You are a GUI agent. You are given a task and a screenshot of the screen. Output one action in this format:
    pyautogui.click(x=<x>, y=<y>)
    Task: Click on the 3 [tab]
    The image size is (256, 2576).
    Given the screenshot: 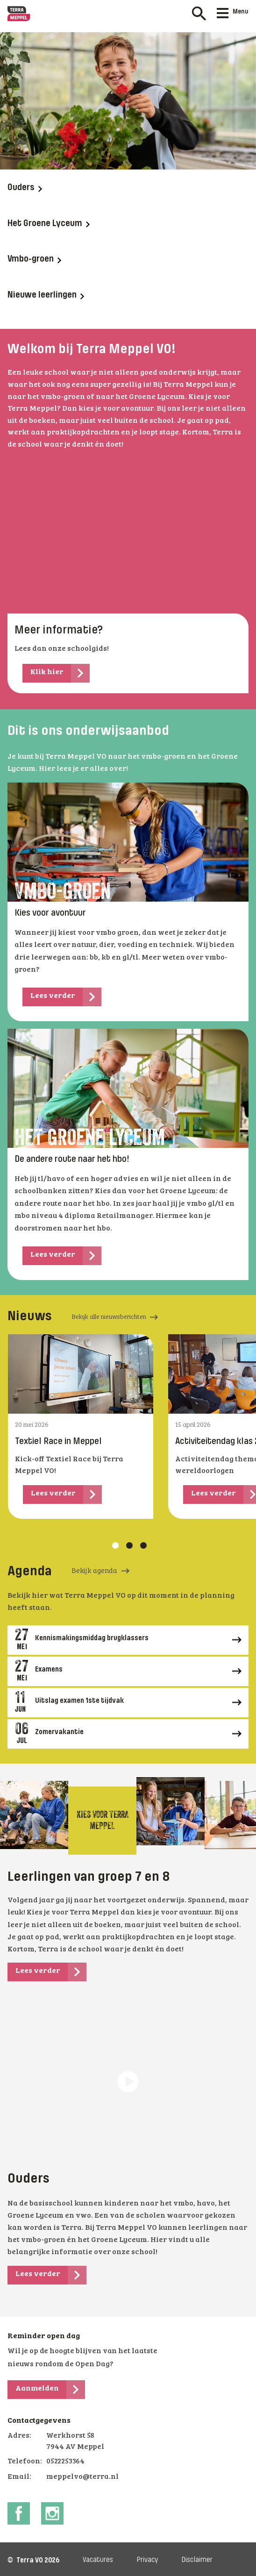 What is the action you would take?
    pyautogui.click(x=143, y=1545)
    